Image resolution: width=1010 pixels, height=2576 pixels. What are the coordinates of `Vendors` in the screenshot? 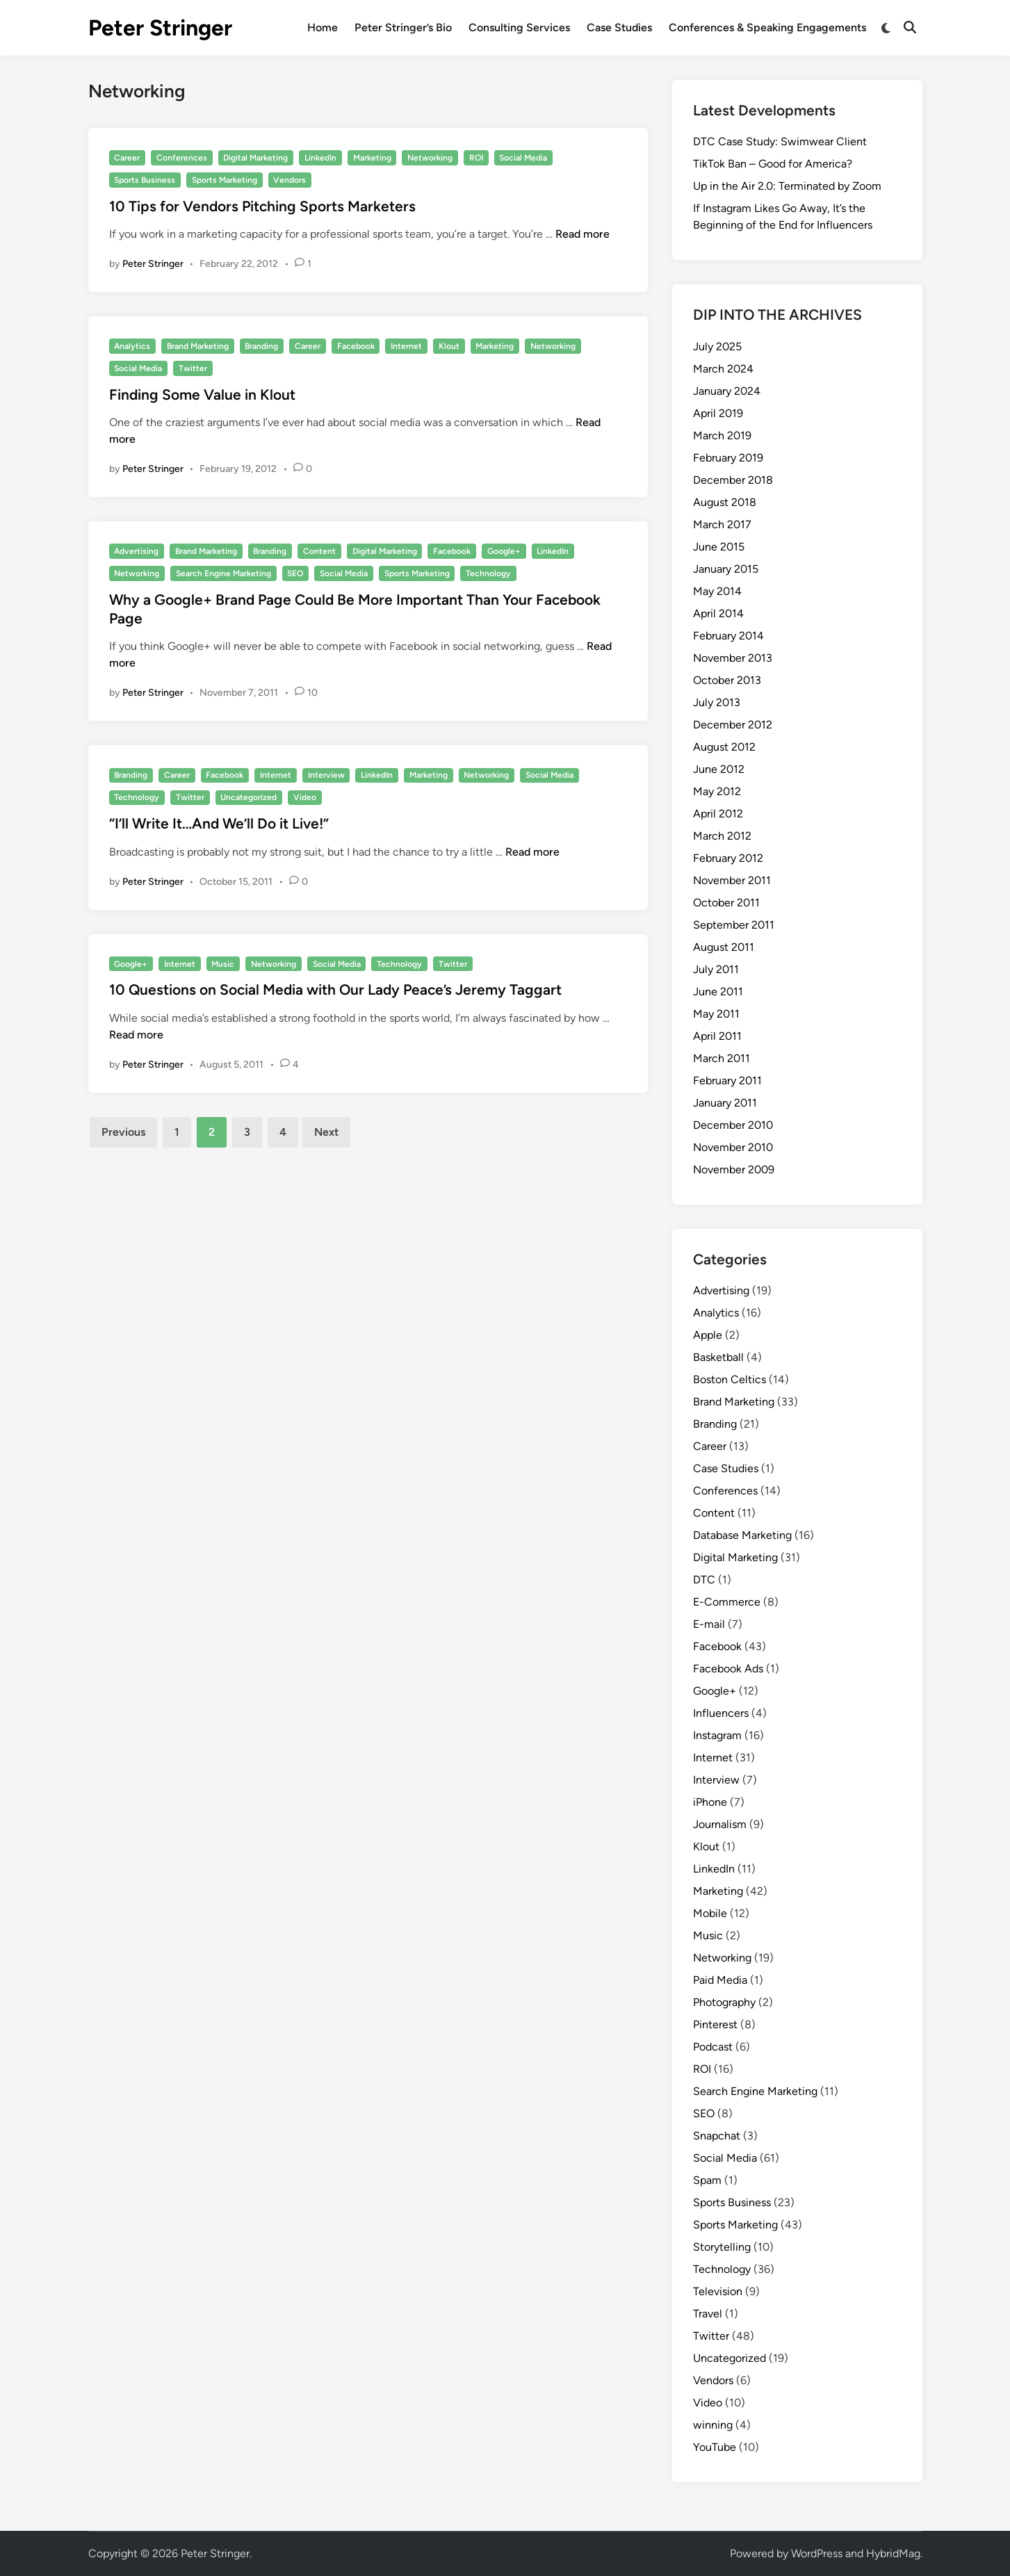 It's located at (289, 180).